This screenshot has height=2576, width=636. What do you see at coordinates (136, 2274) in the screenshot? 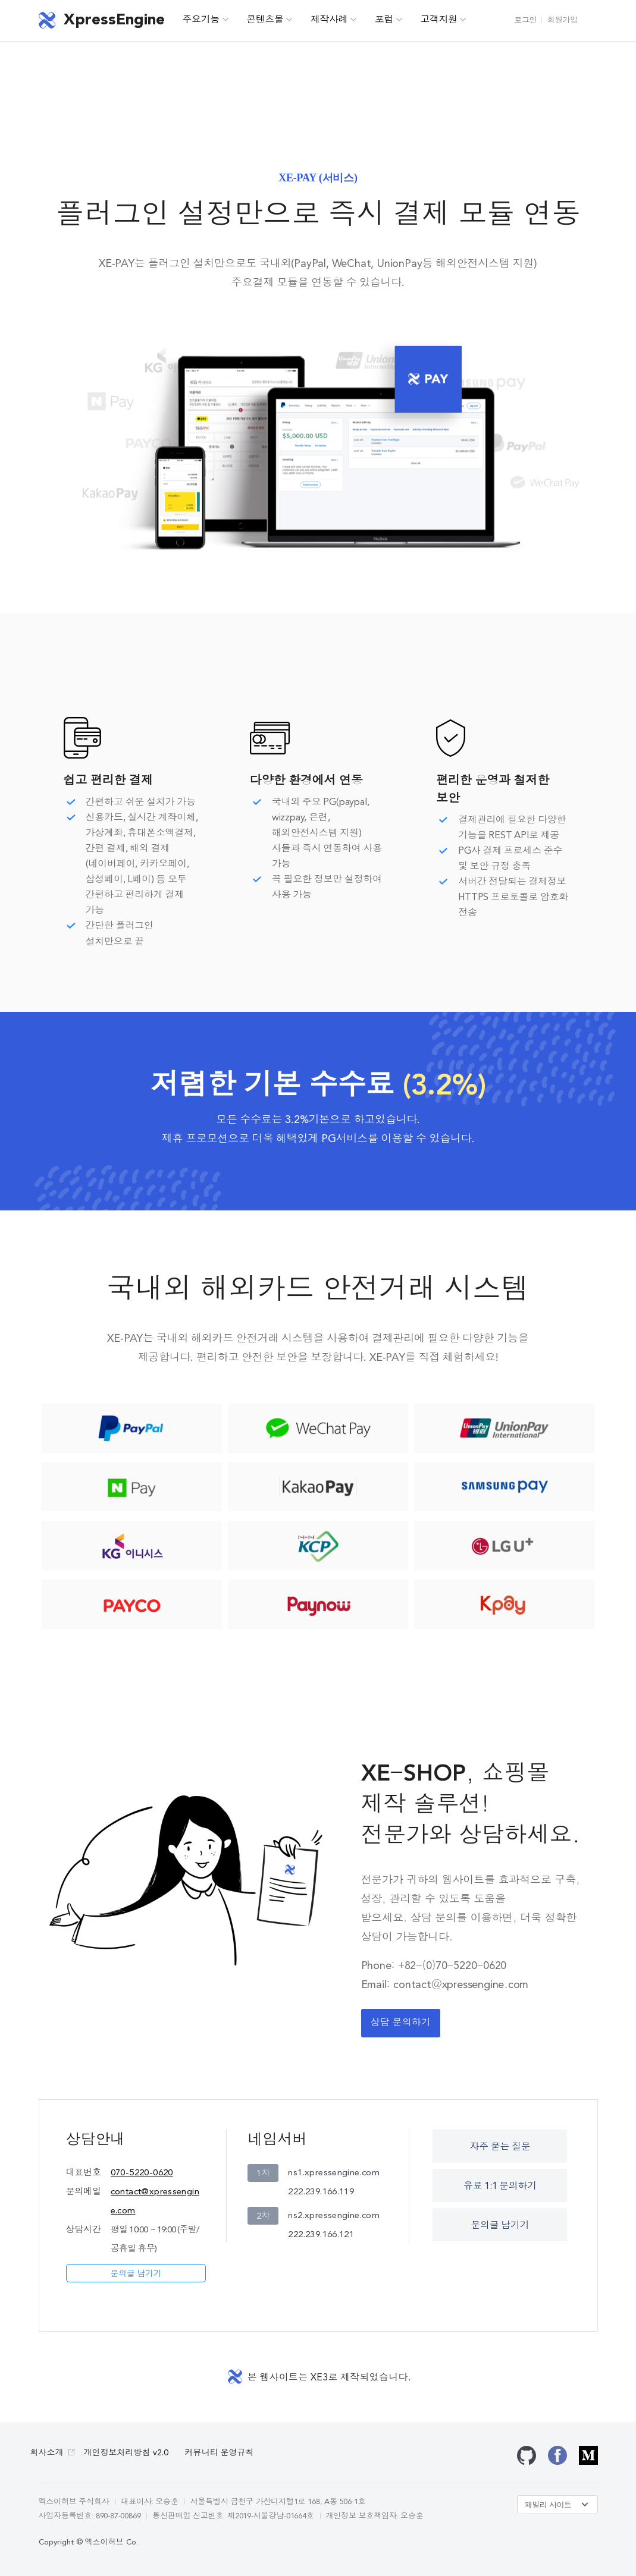
I see `문의글 남기기` at bounding box center [136, 2274].